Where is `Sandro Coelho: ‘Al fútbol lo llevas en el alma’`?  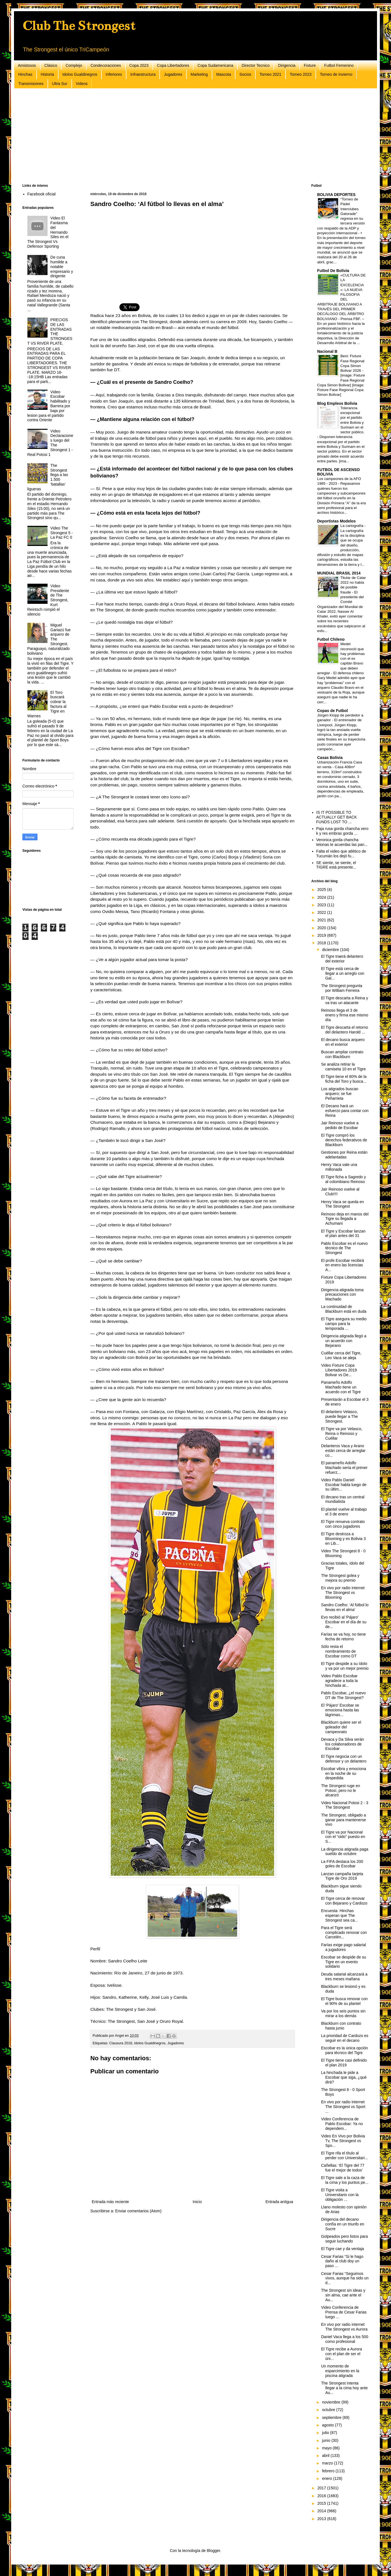 Sandro Coelho: ‘Al fútbol lo llevas en el alma’ is located at coordinates (345, 1607).